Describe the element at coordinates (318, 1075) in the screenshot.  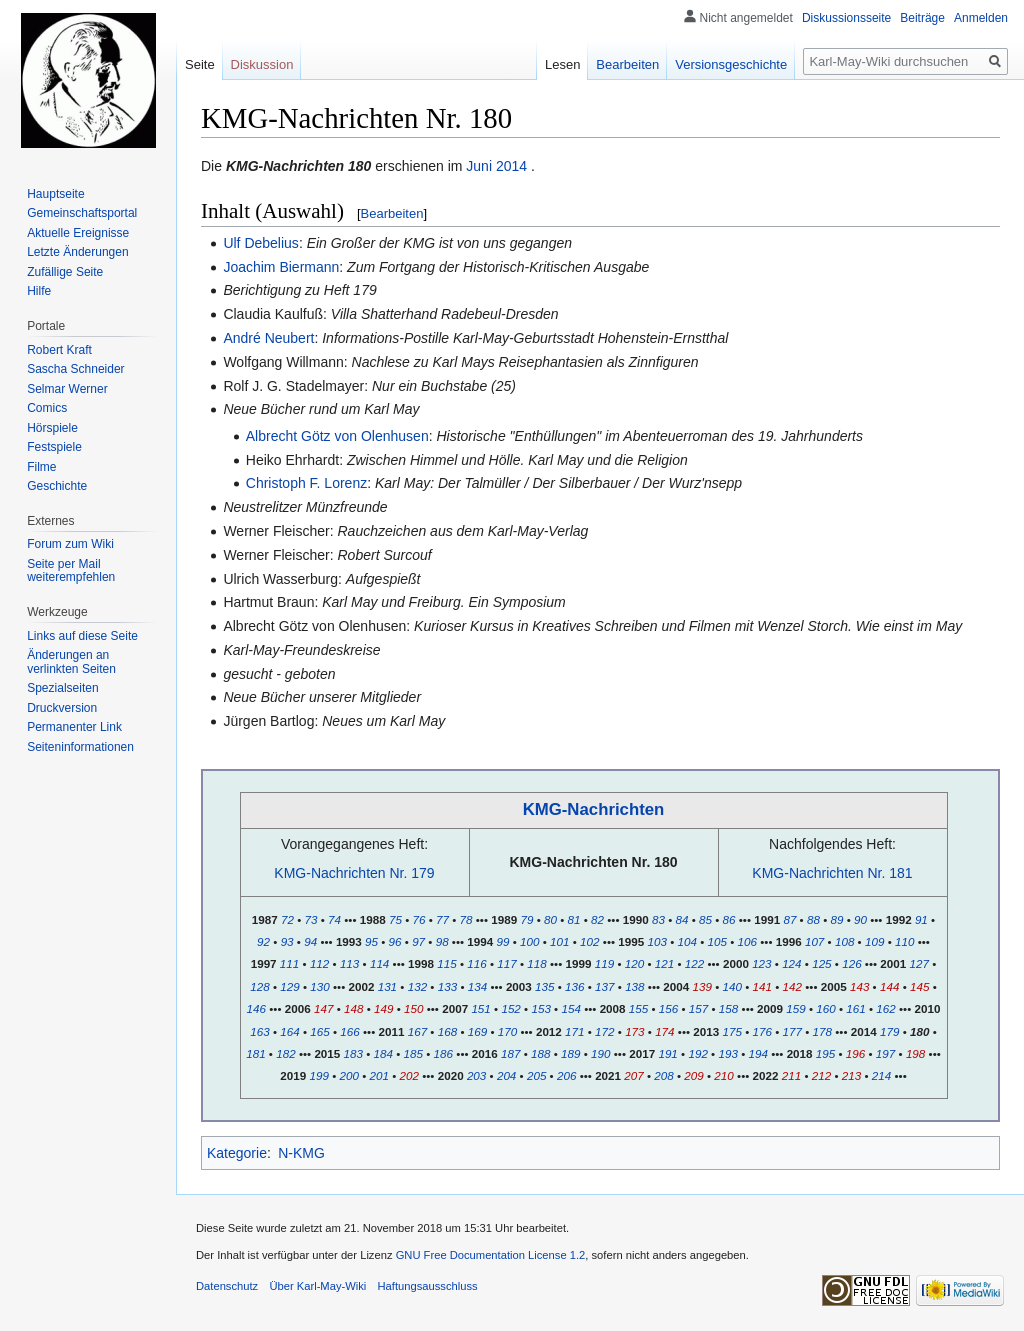
I see `199` at that location.